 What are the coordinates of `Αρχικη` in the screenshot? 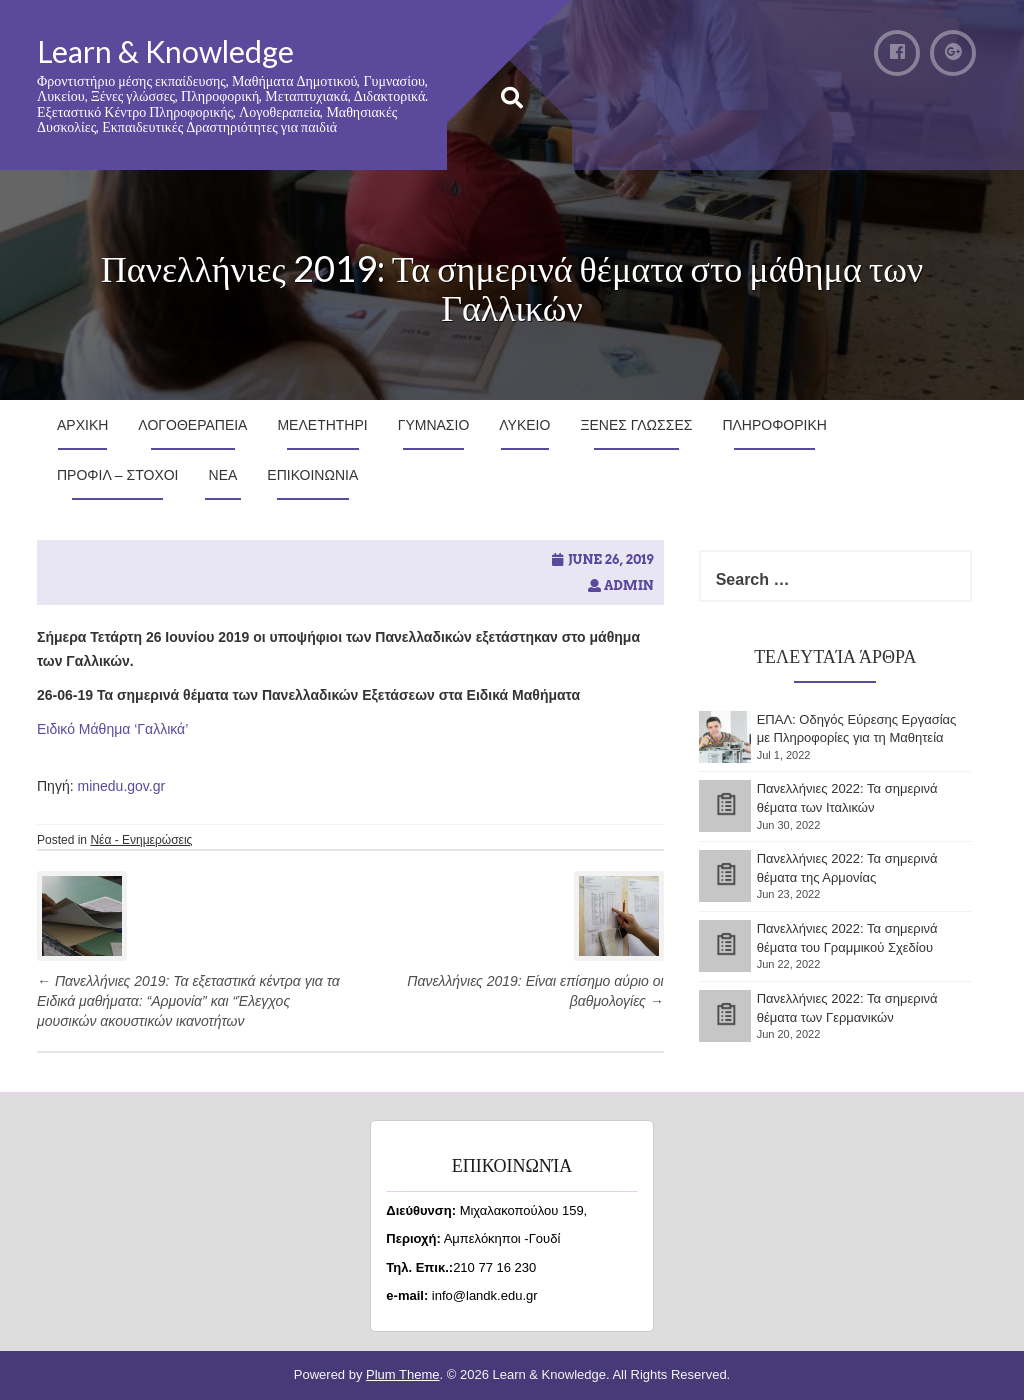 It's located at (82, 425).